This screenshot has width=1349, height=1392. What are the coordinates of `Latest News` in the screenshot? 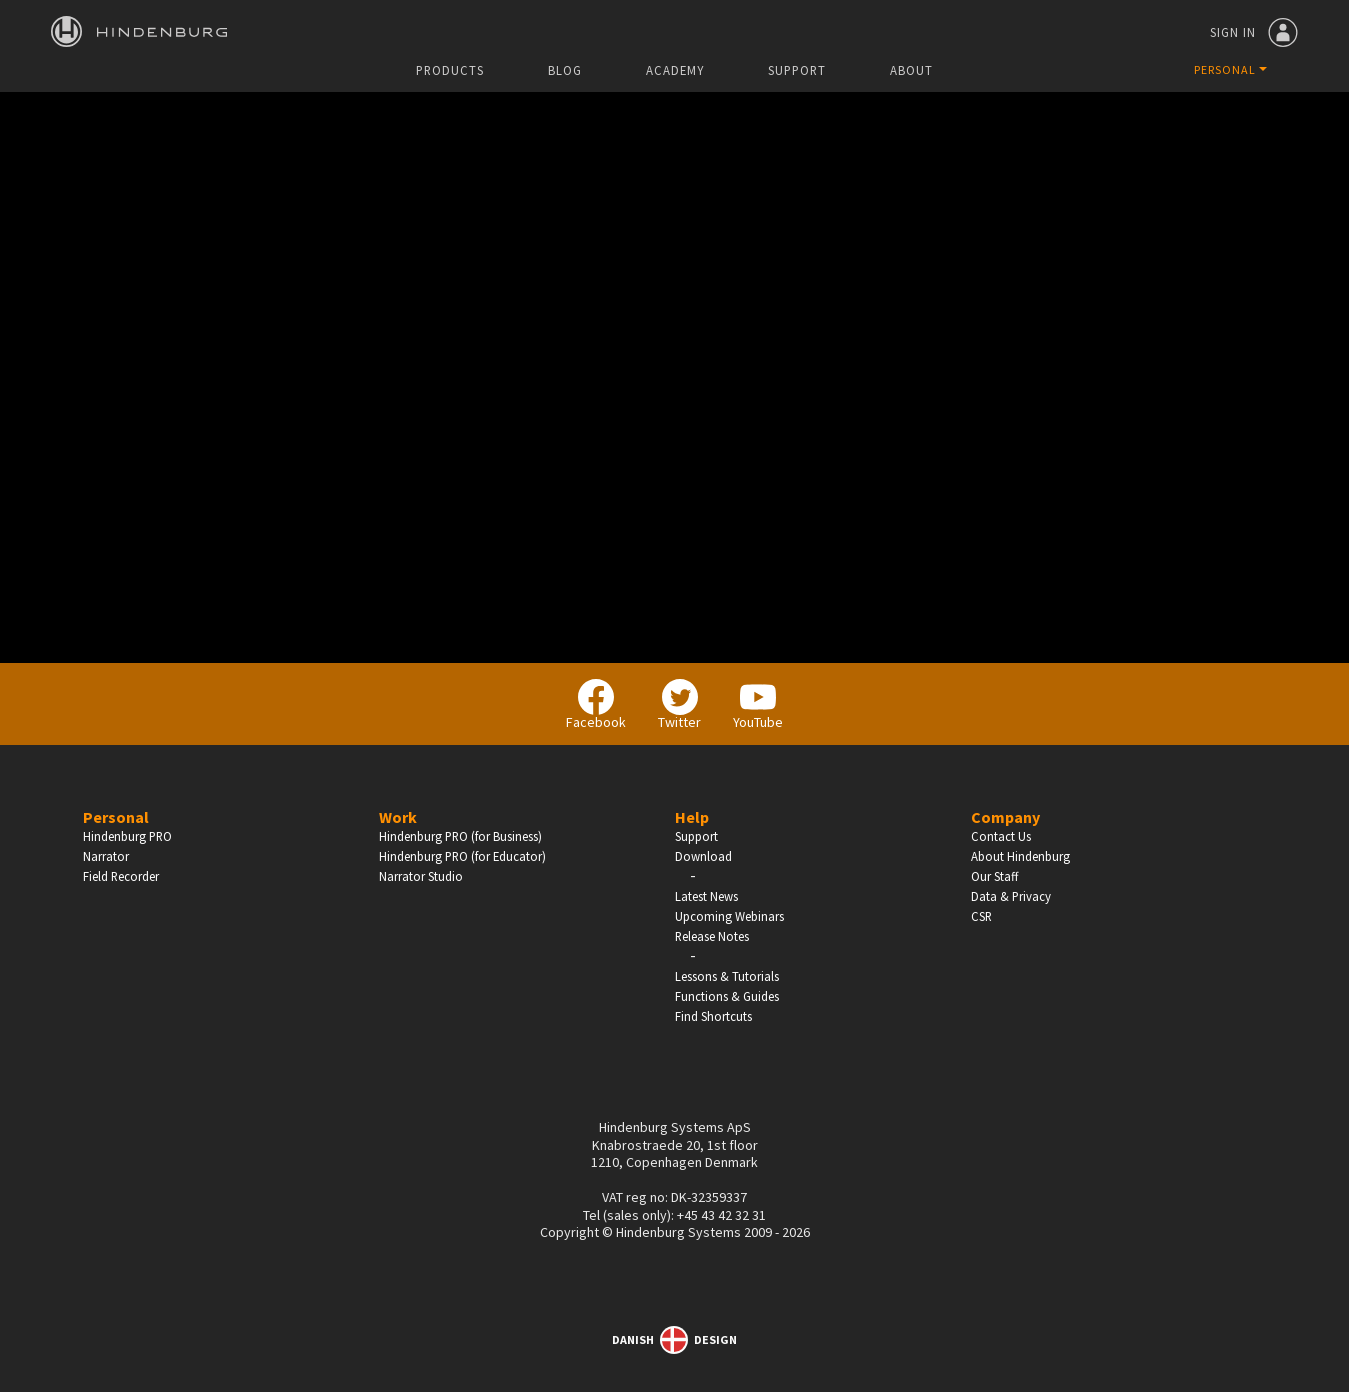 It's located at (706, 896).